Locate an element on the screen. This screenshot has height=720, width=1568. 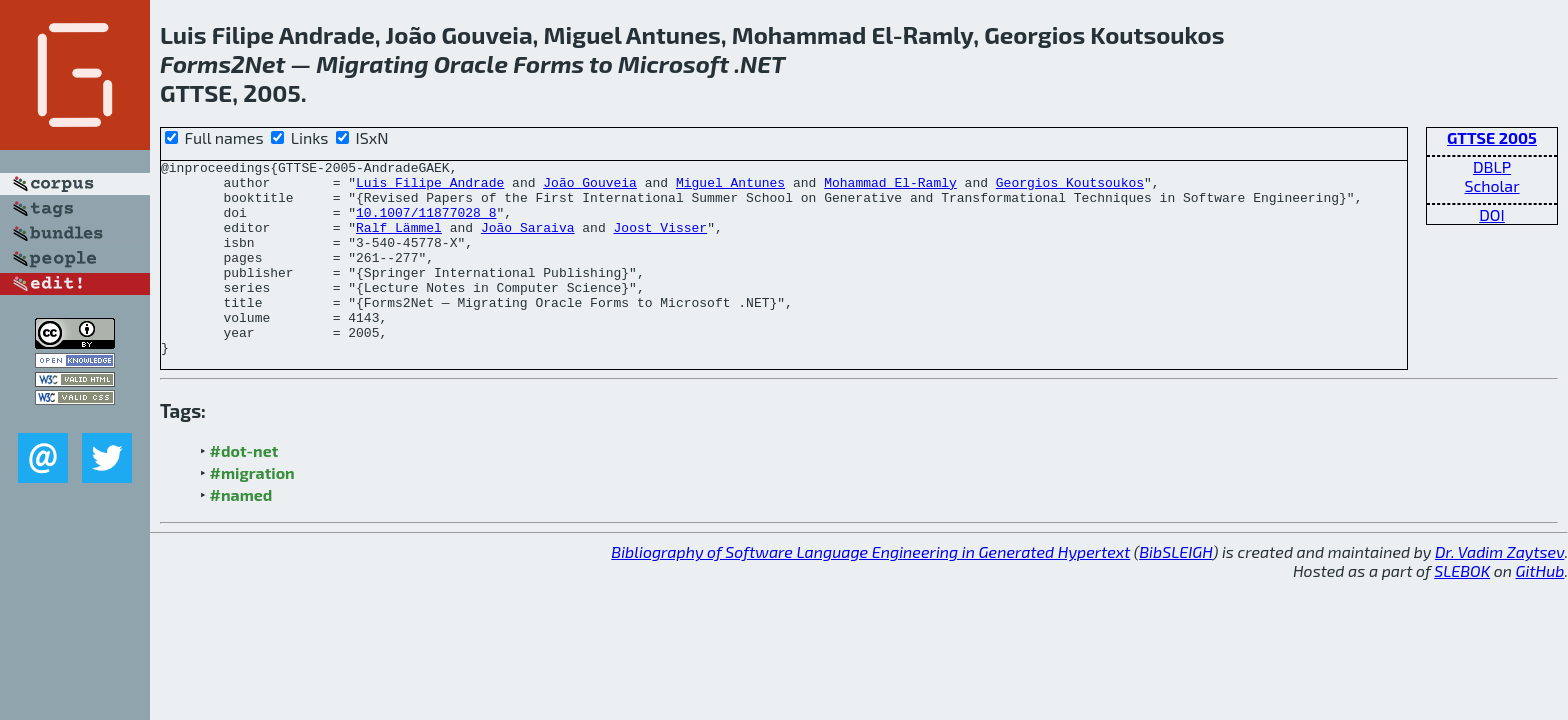
Microsoft is located at coordinates (673, 63).